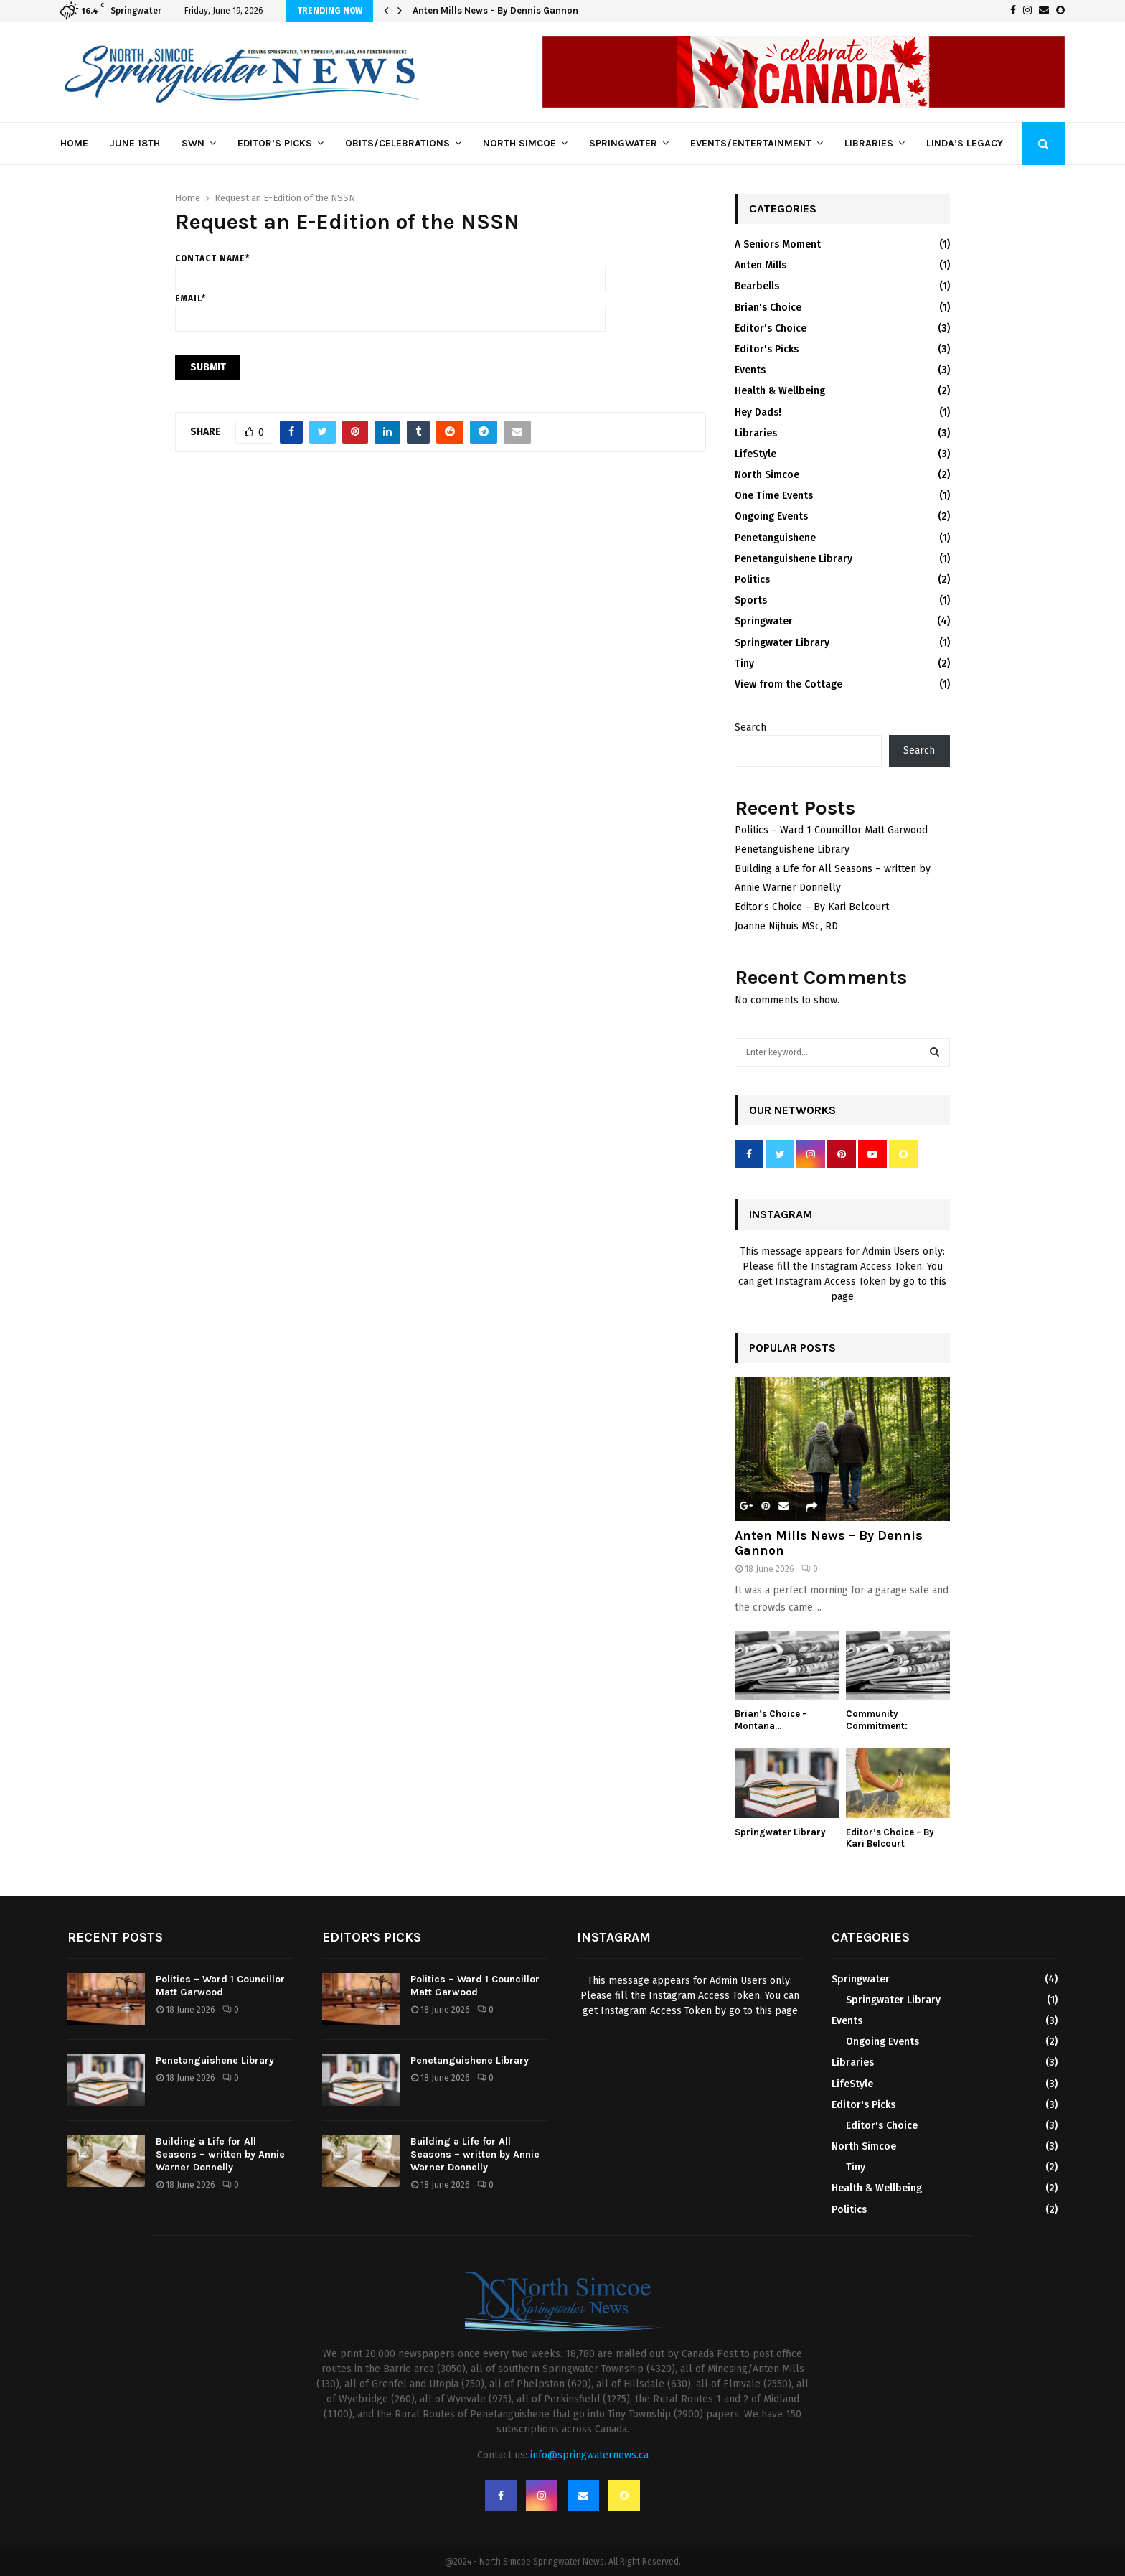 This screenshot has width=1125, height=2576. Describe the element at coordinates (750, 727) in the screenshot. I see `Search` at that location.